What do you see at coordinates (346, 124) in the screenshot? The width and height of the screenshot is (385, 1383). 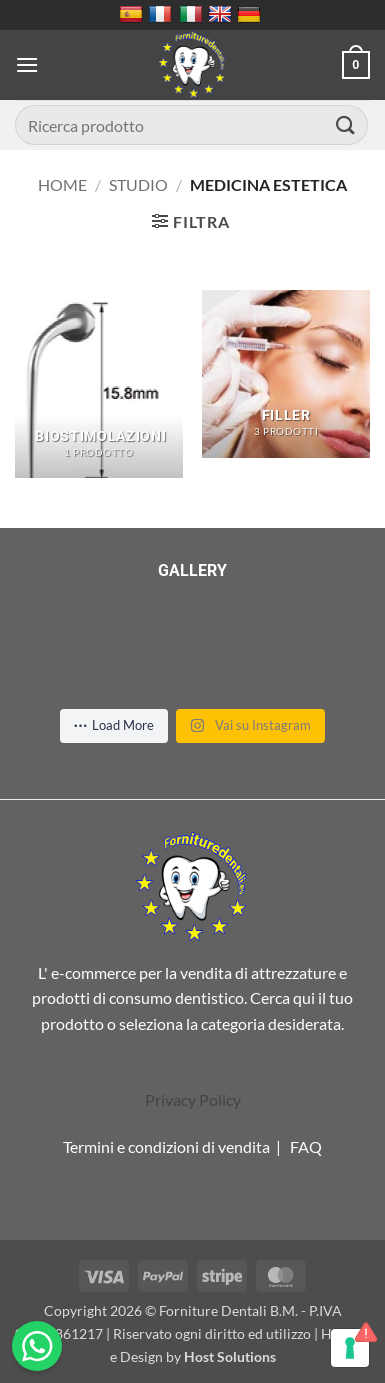 I see `[Invia]` at bounding box center [346, 124].